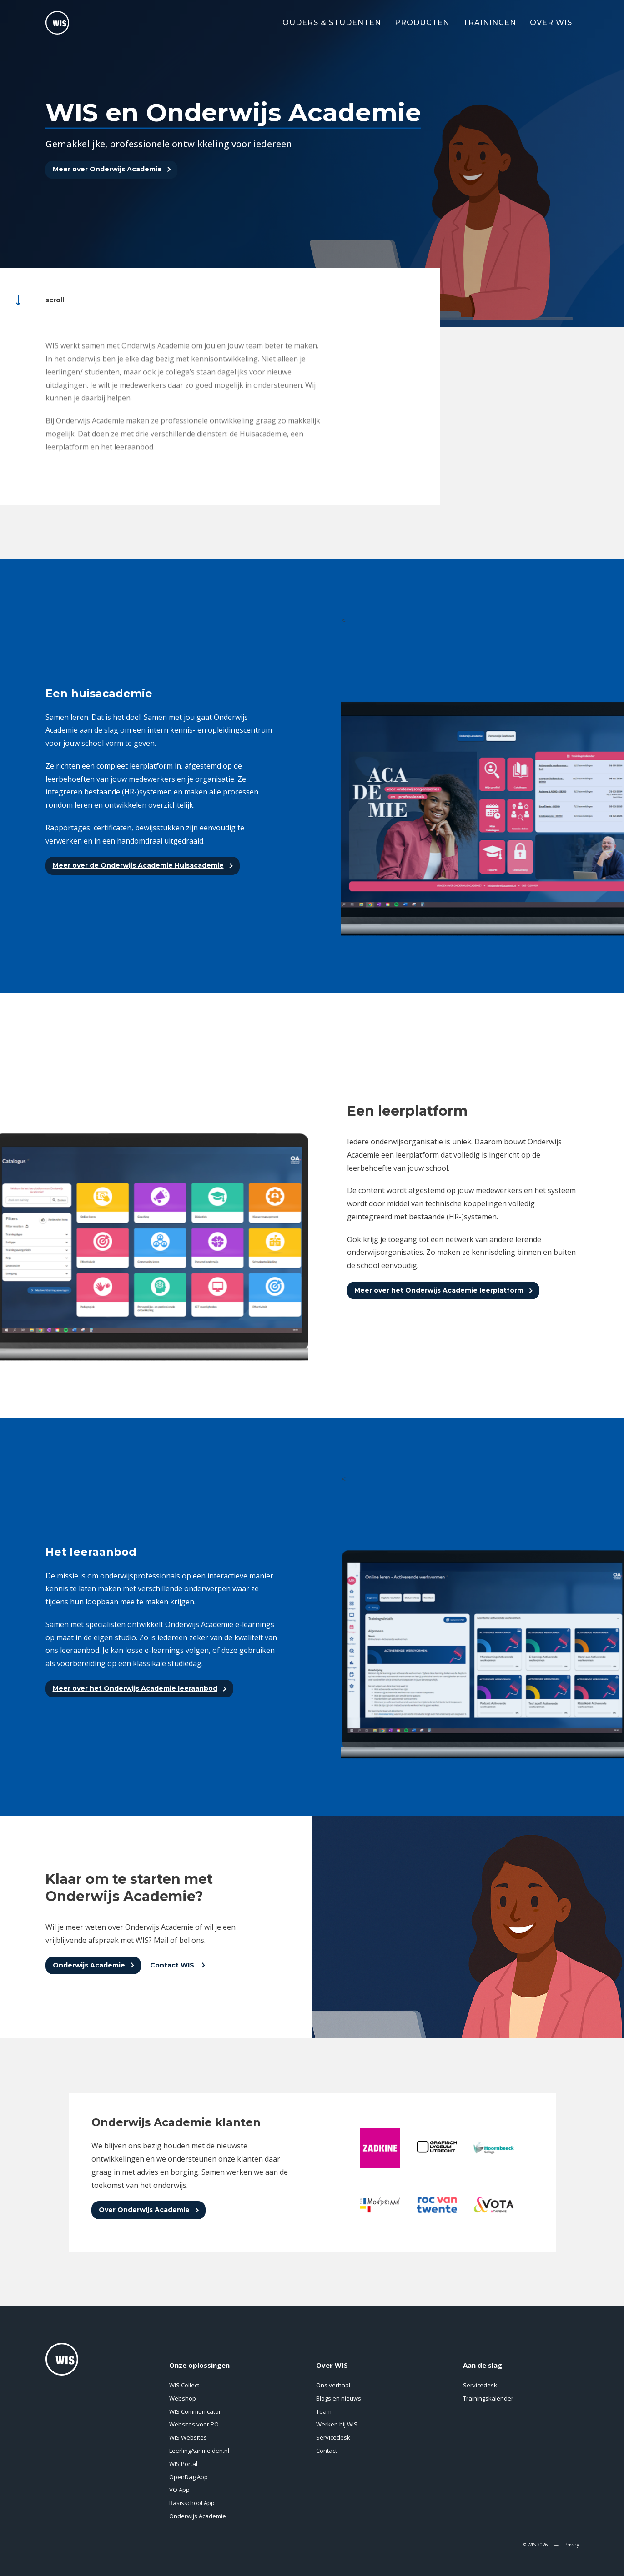 The width and height of the screenshot is (624, 2576). Describe the element at coordinates (184, 2385) in the screenshot. I see `WIS Collect` at that location.